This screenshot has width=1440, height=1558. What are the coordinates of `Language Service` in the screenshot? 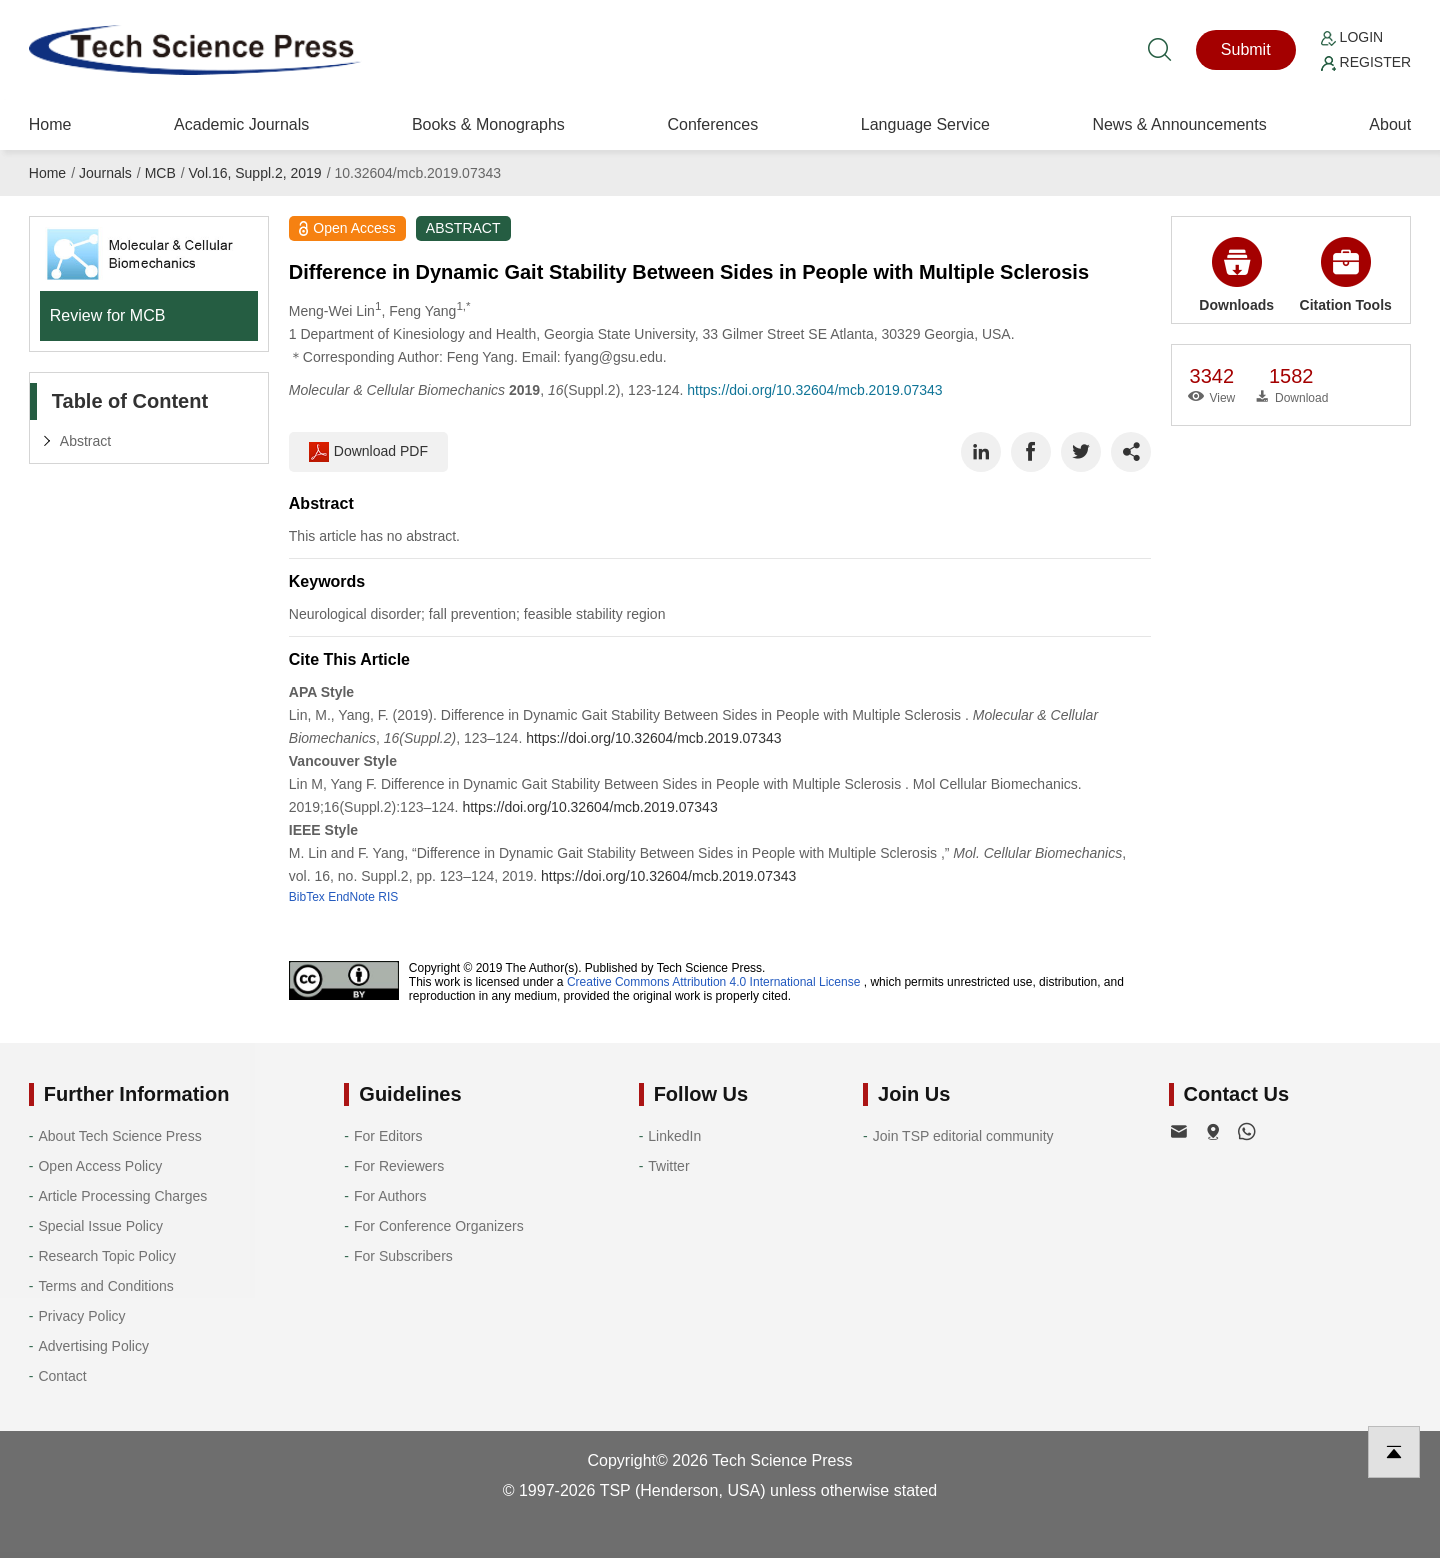 It's located at (925, 124).